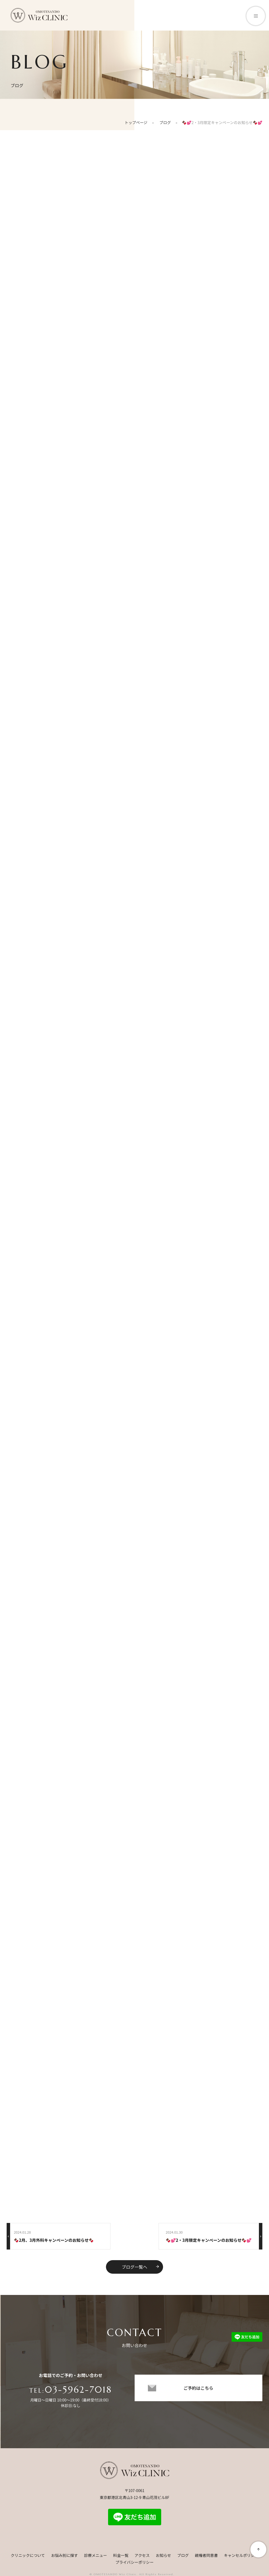 This screenshot has height=2576, width=269. What do you see at coordinates (241, 2557) in the screenshot?
I see `キャンセルポリシー` at bounding box center [241, 2557].